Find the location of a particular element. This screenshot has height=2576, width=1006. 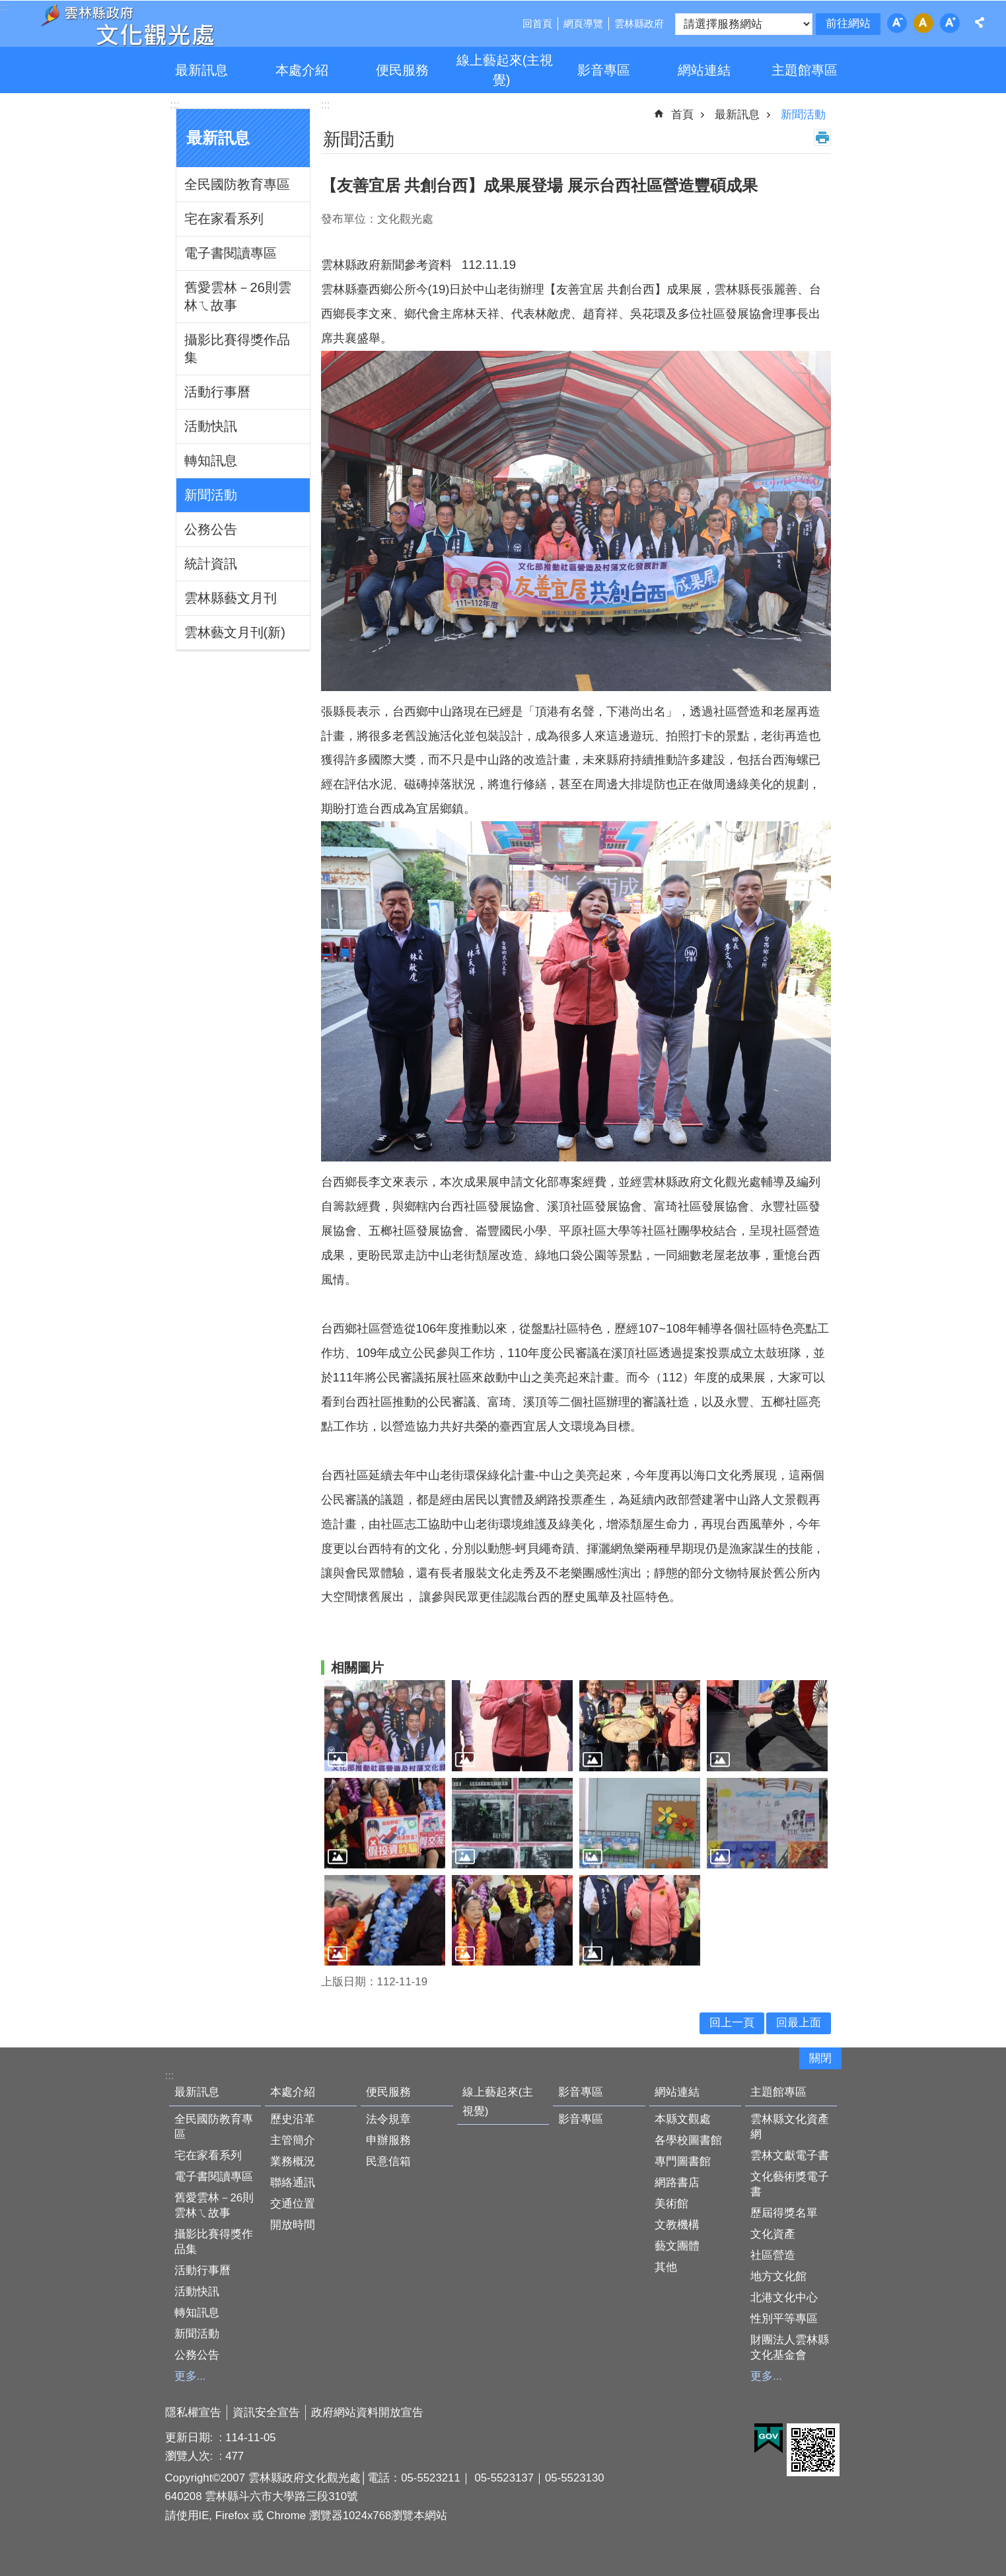

更新日期: is located at coordinates (190, 2437).